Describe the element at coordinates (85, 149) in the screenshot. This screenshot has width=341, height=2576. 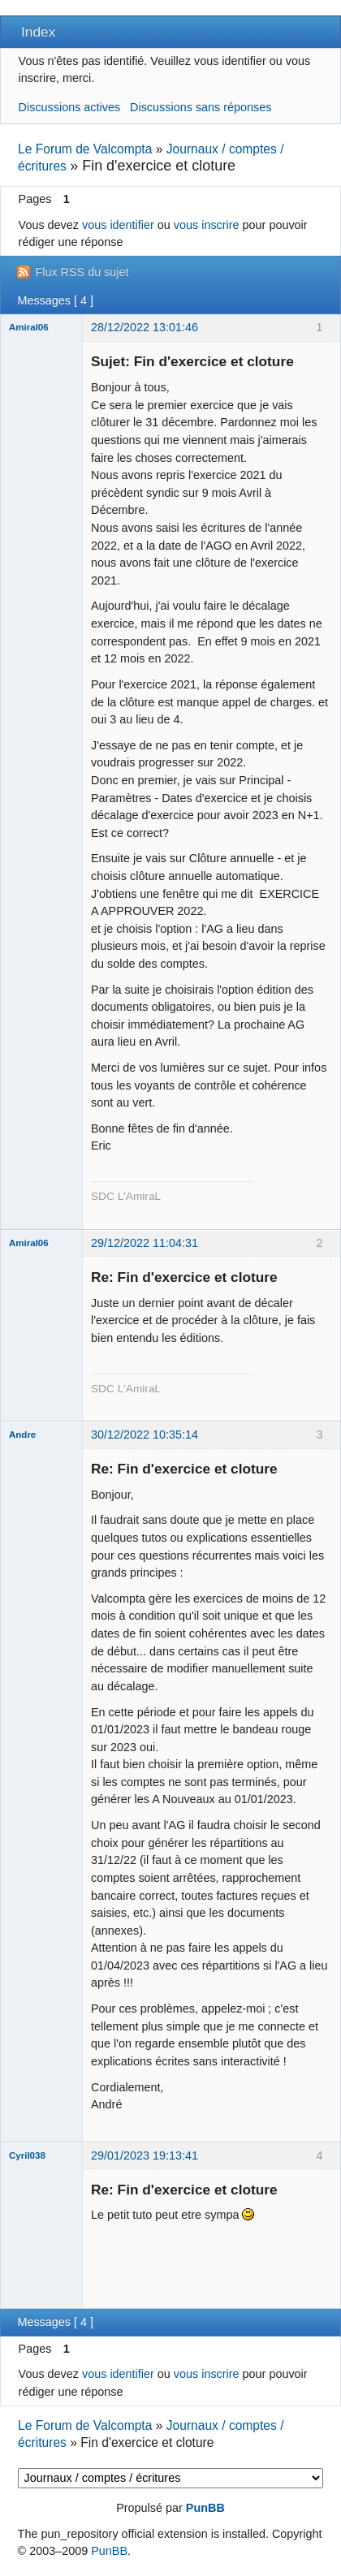
I see `Le Forum de Valcompta` at that location.